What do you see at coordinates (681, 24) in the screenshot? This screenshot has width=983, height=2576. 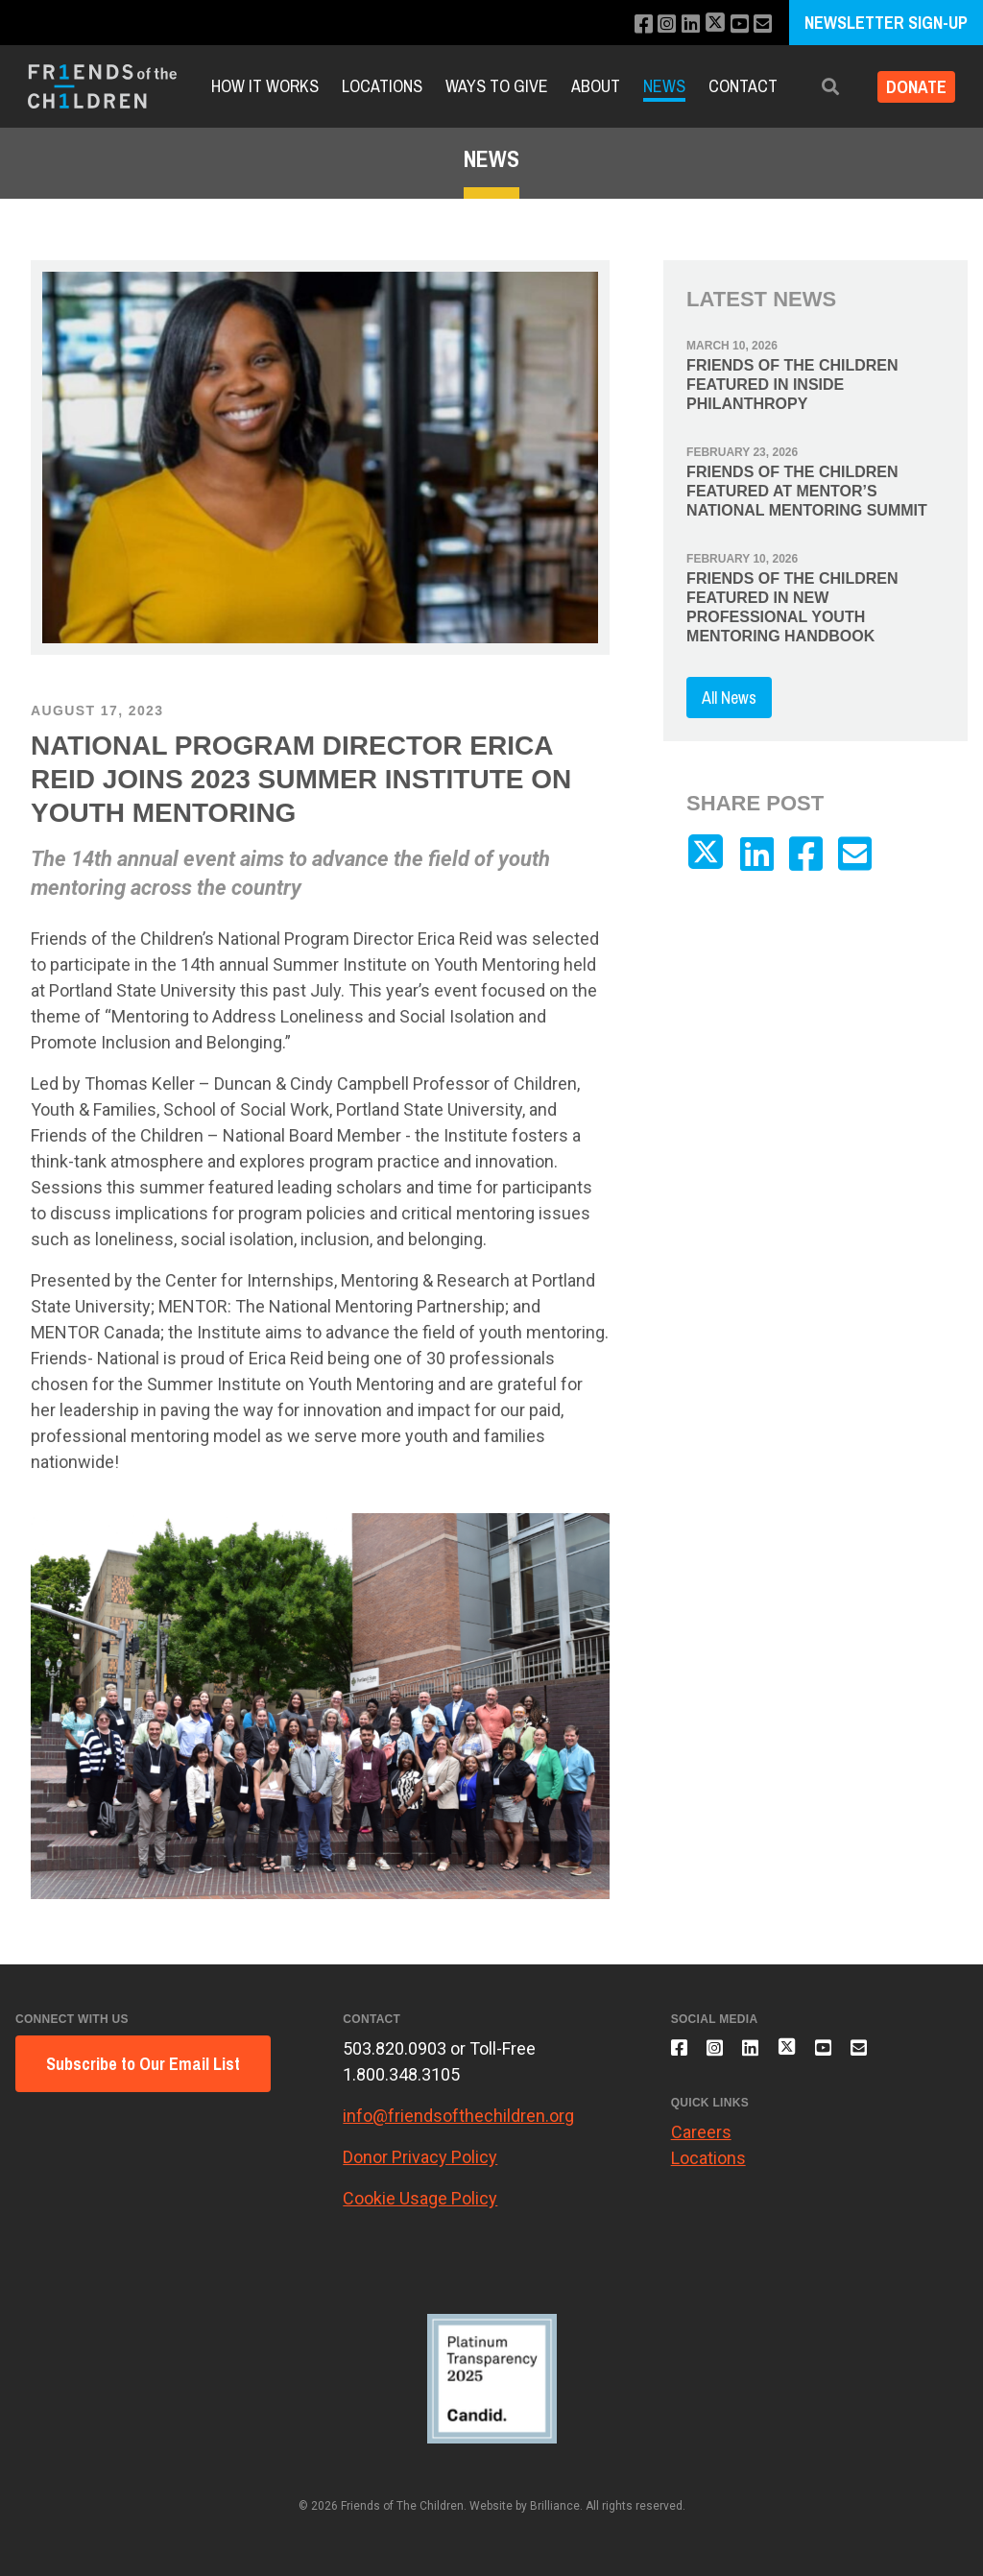 I see `[Connect with us on LinkedIn]` at bounding box center [681, 24].